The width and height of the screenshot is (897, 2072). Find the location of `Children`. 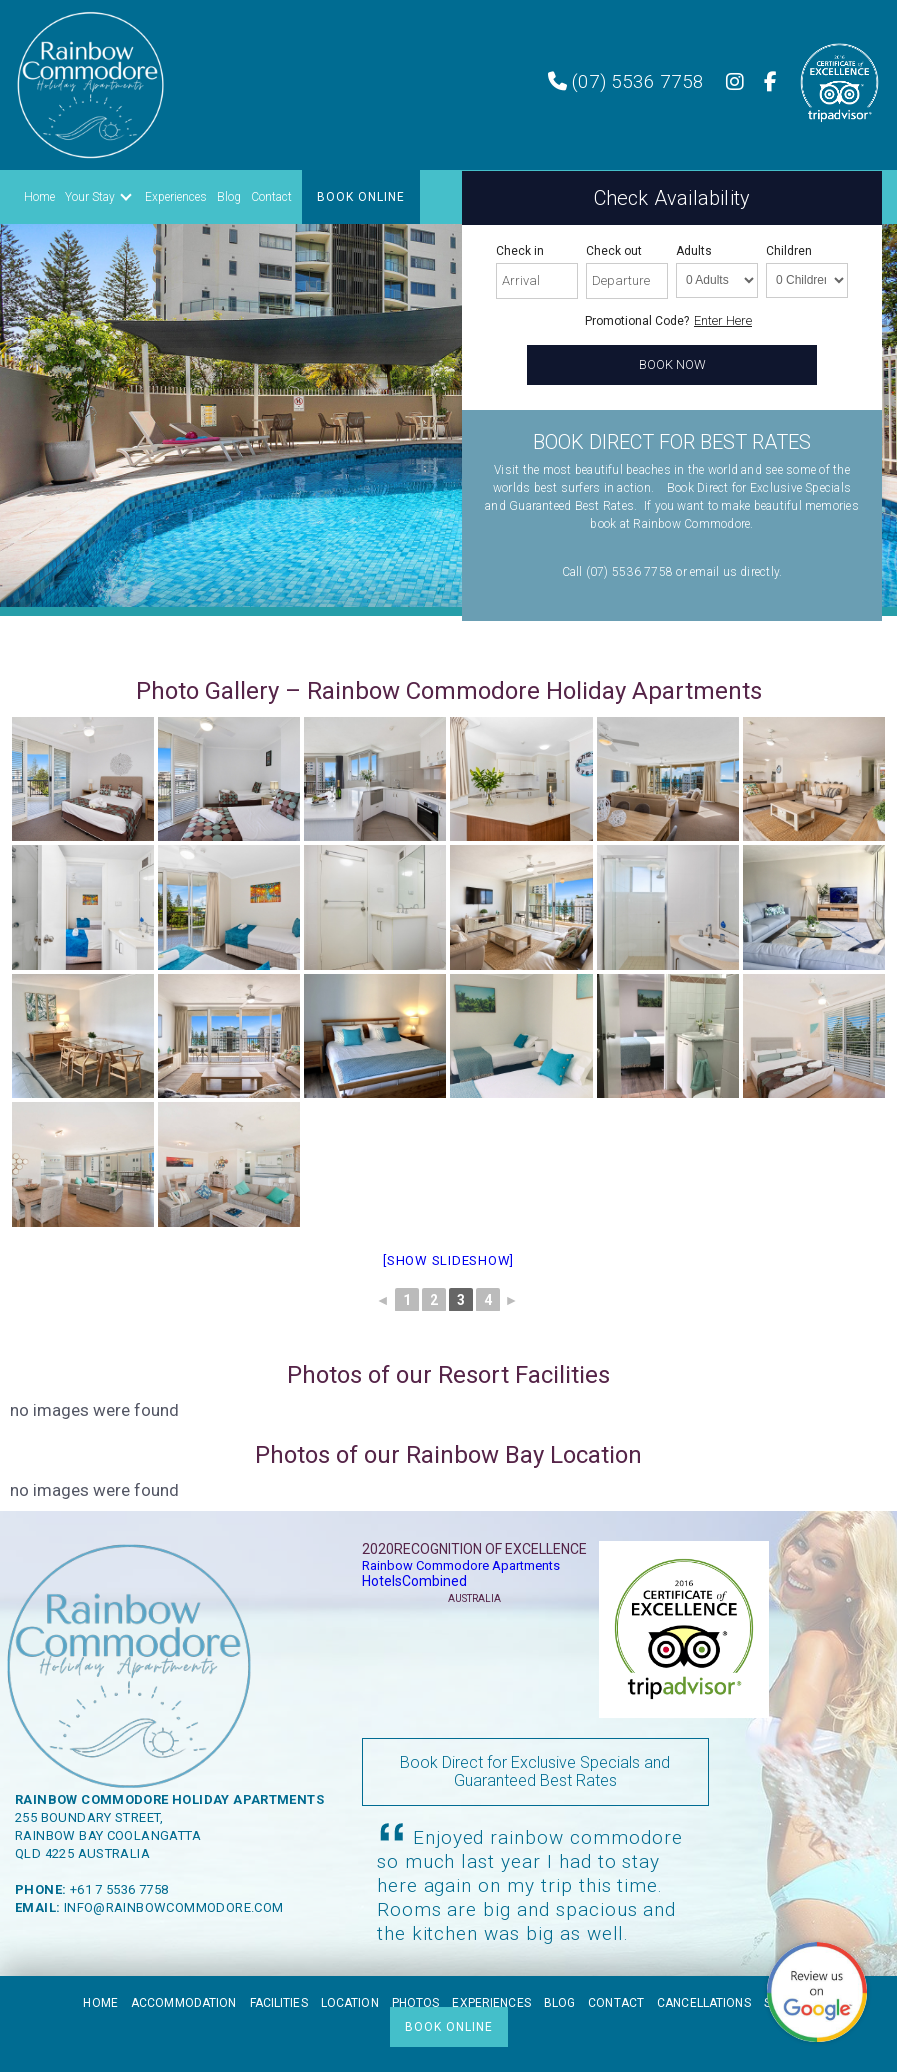

Children is located at coordinates (789, 251).